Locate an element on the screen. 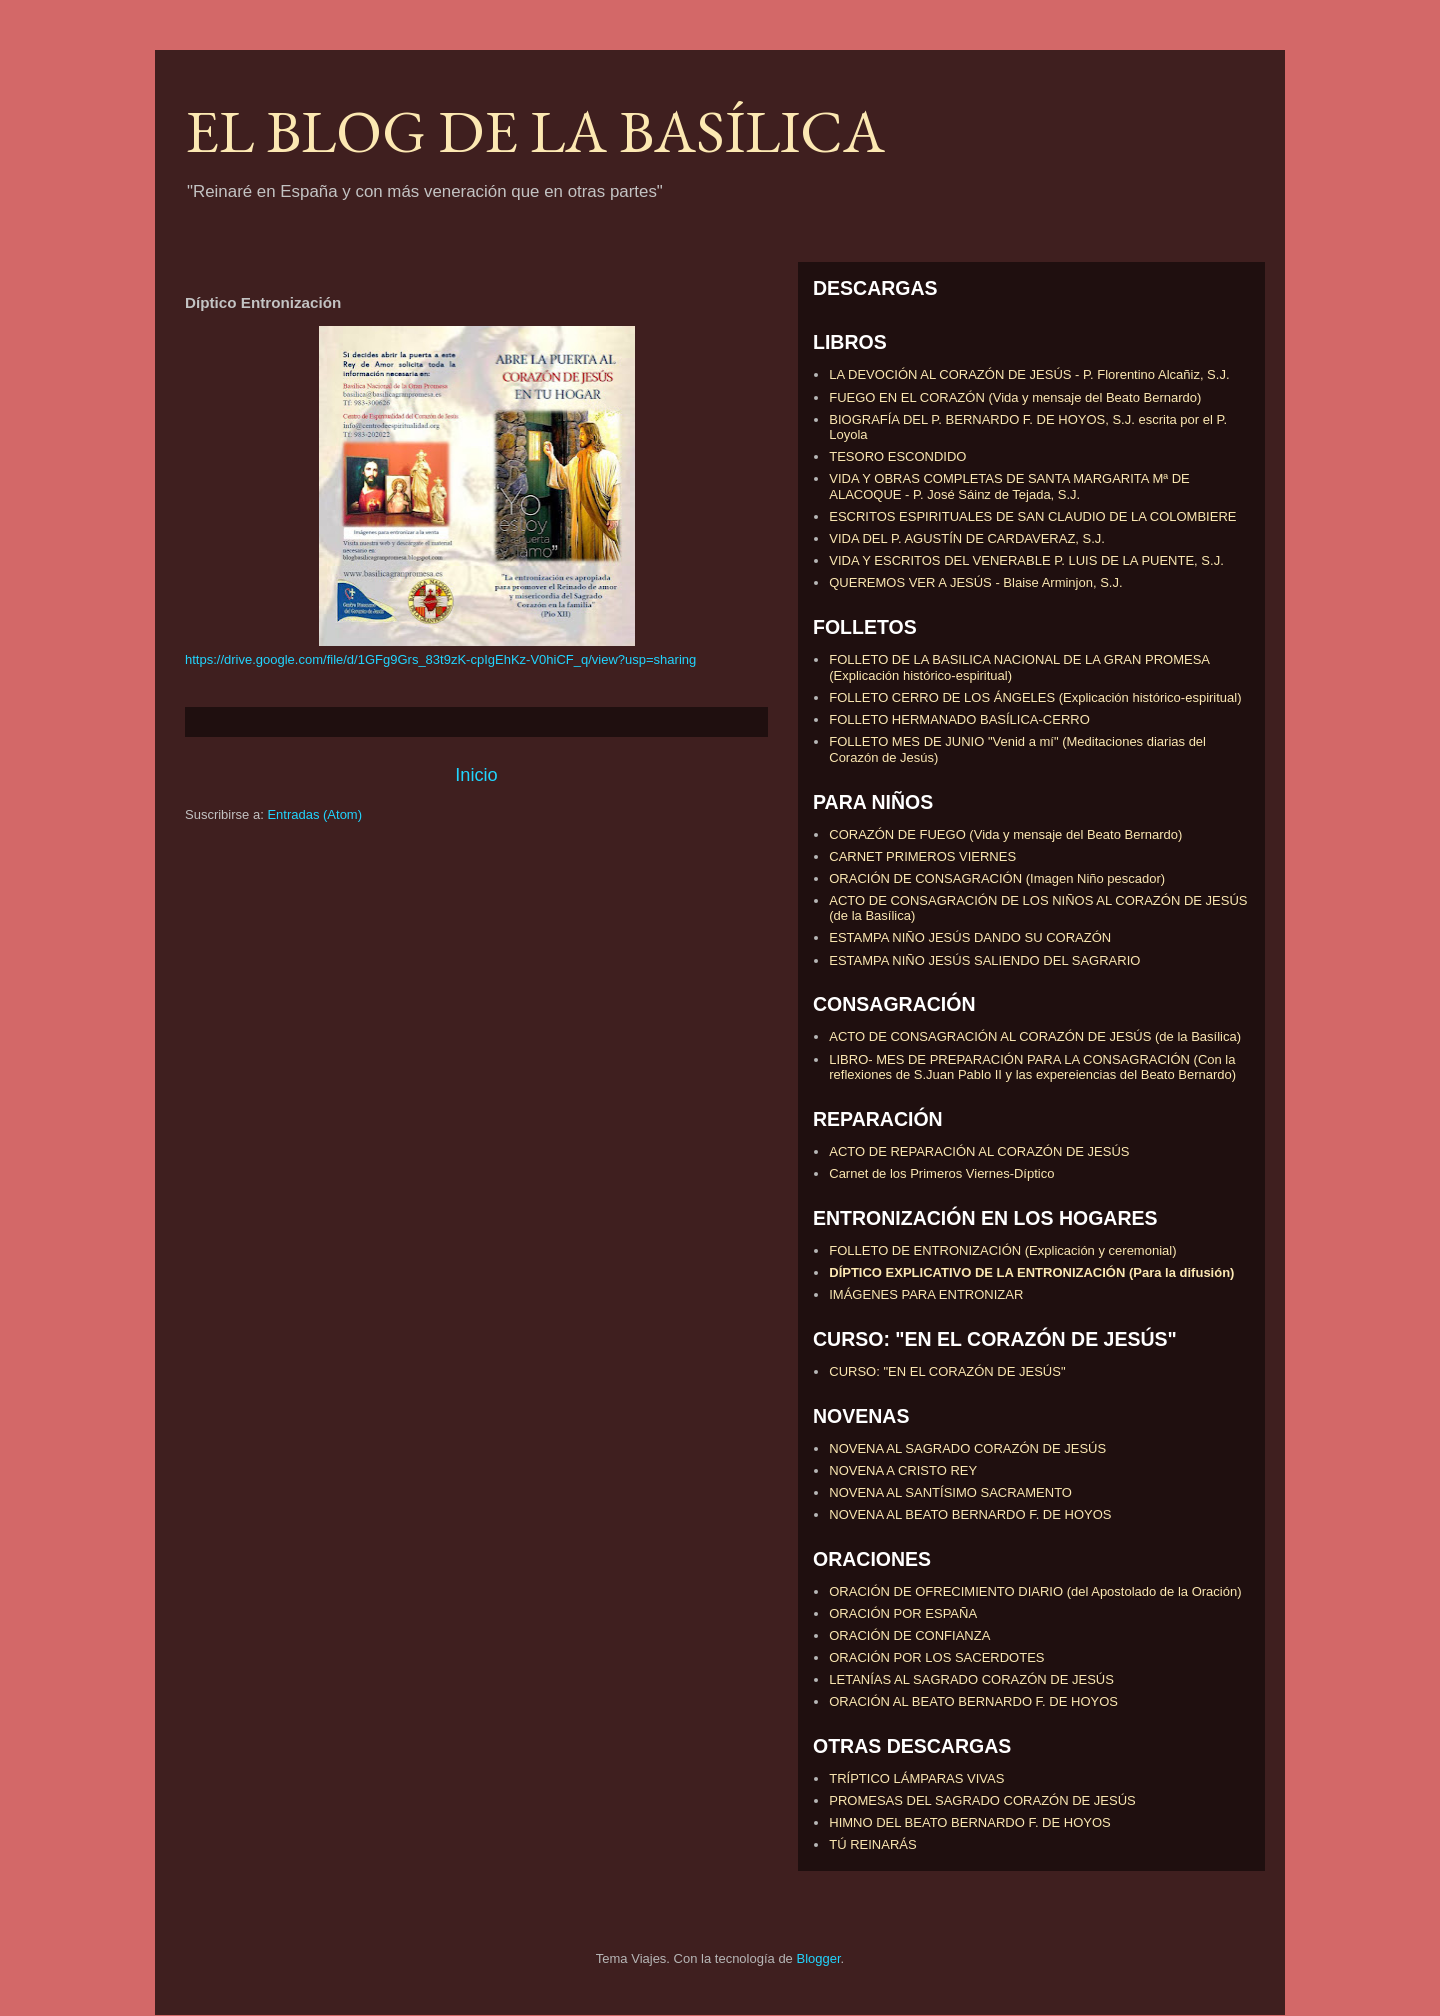 The width and height of the screenshot is (1440, 2016). IMÁGENES PARA ENTRONIZAR is located at coordinates (926, 1294).